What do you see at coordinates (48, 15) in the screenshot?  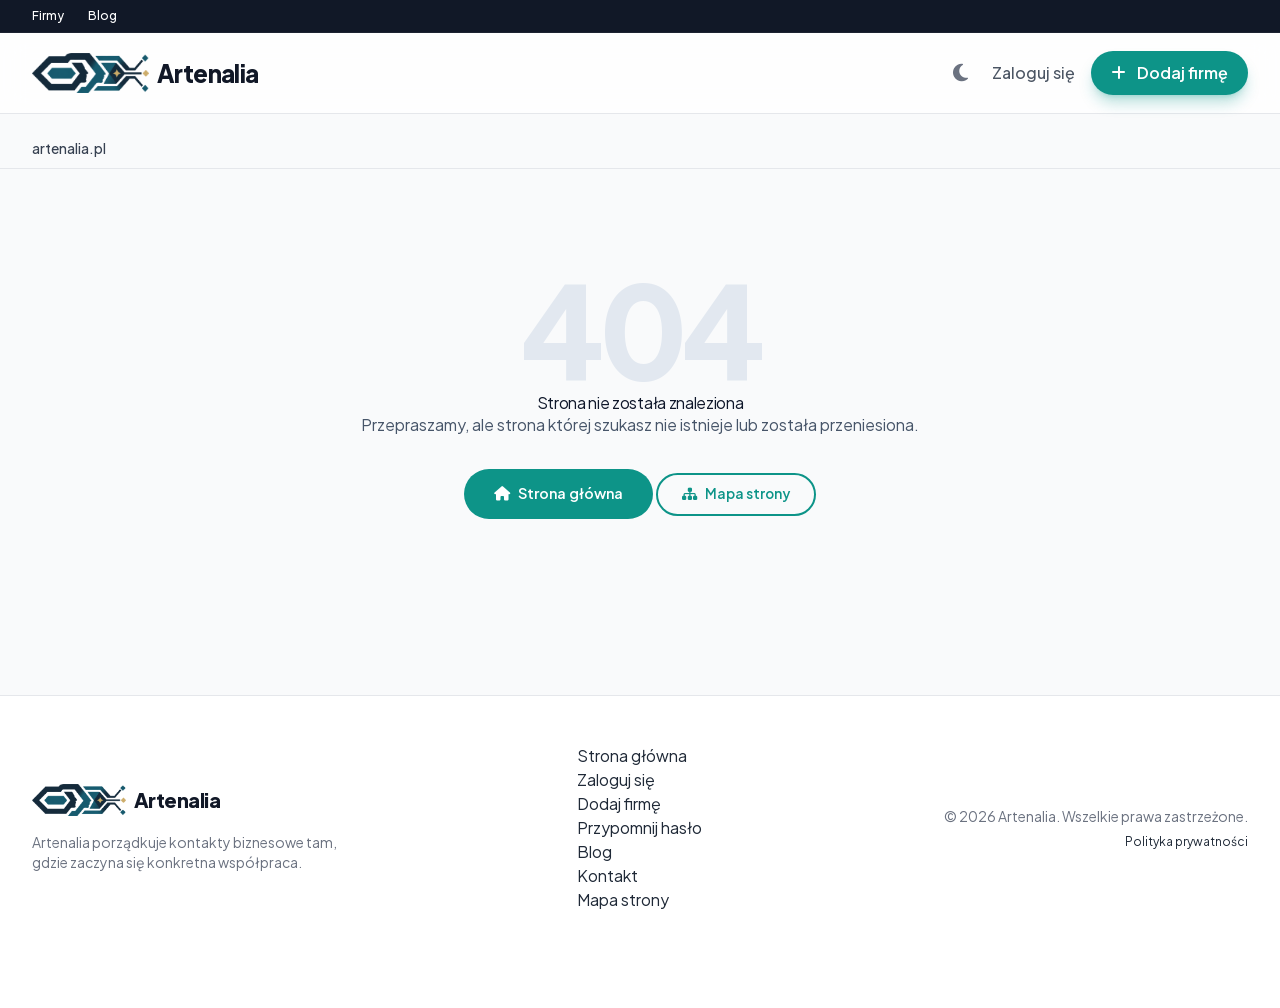 I see `Firmy` at bounding box center [48, 15].